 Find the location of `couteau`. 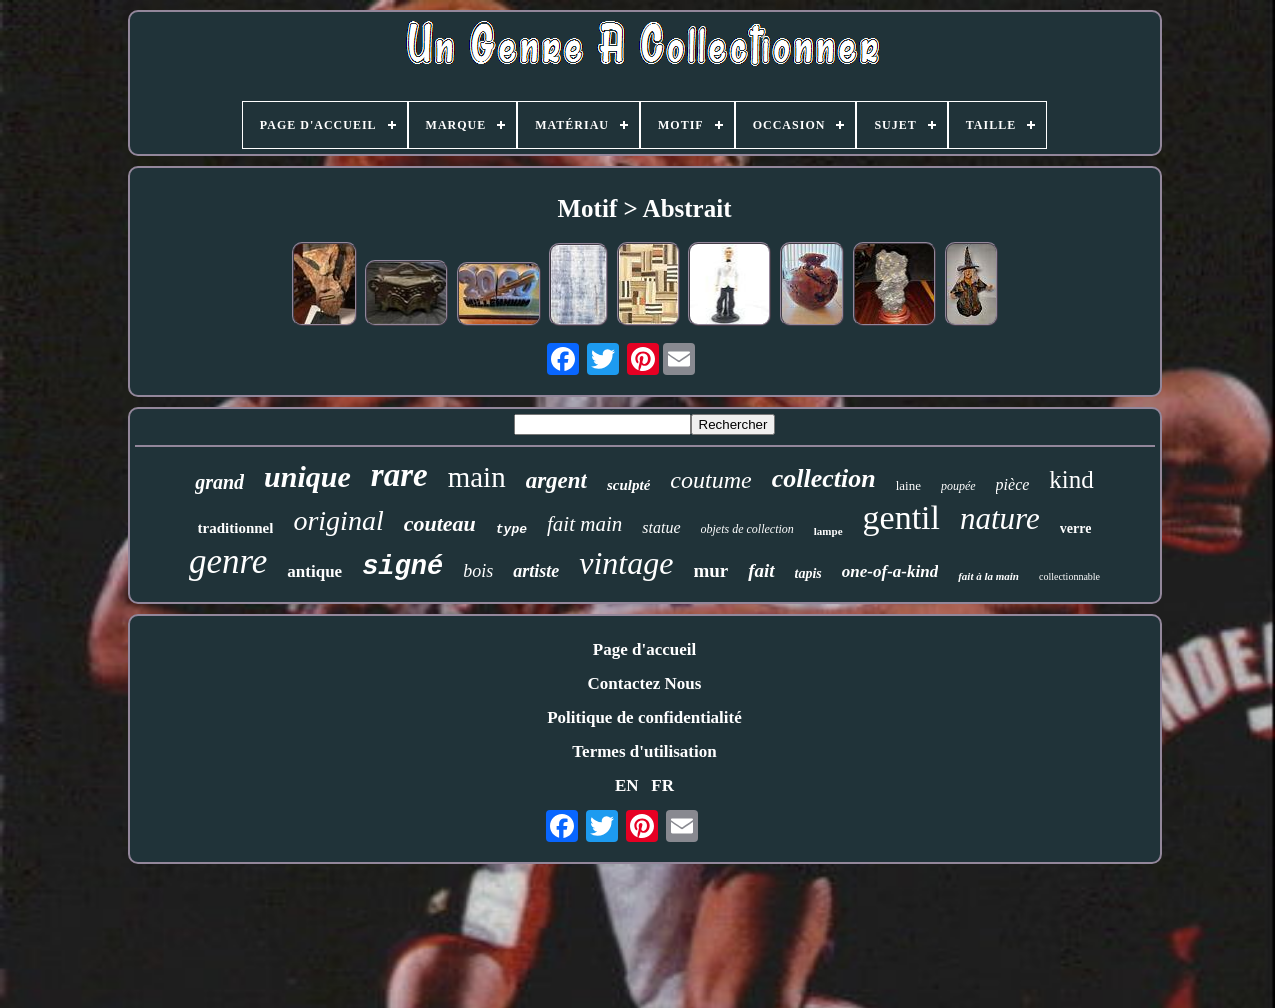

couteau is located at coordinates (440, 523).